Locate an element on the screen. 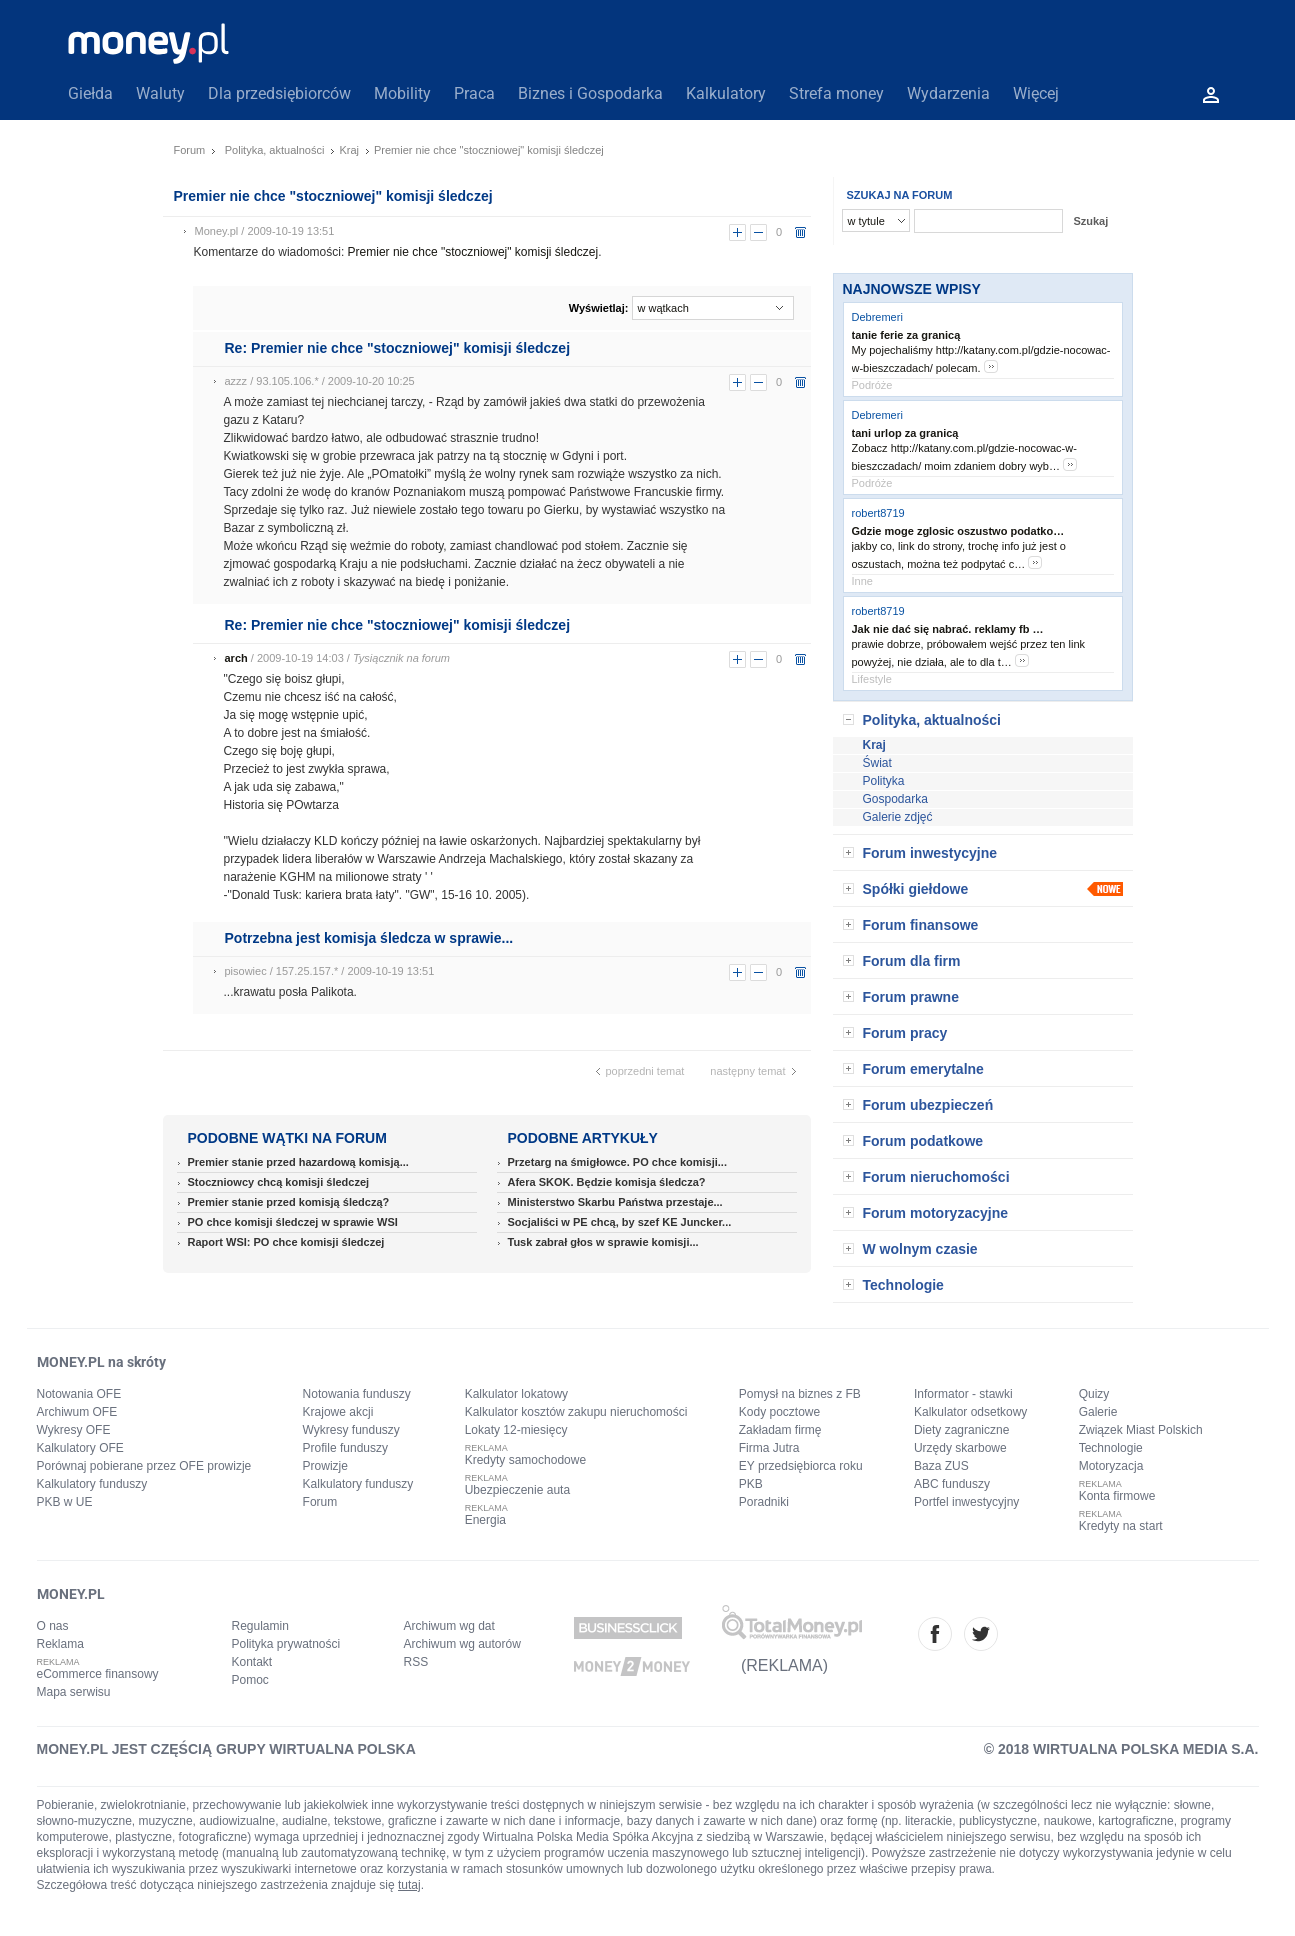 The image size is (1295, 1936). Reklama is located at coordinates (60, 1644).